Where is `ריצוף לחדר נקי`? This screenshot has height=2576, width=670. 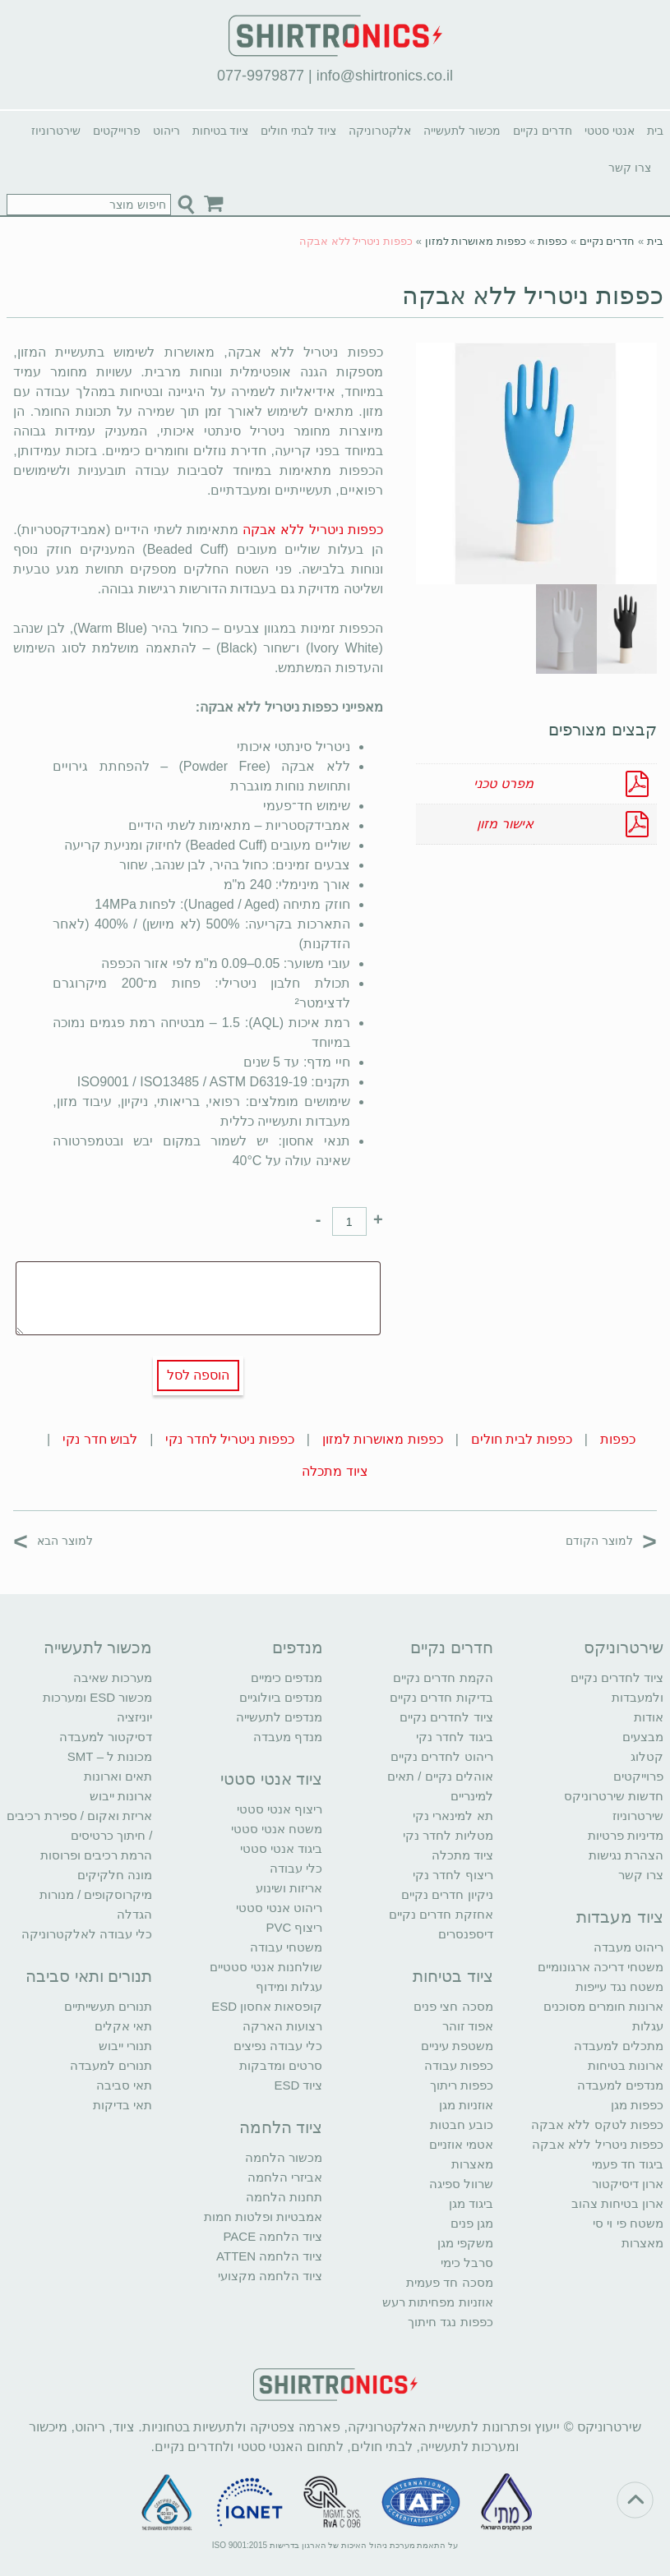
ריצוף לחדר נקי is located at coordinates (452, 1875).